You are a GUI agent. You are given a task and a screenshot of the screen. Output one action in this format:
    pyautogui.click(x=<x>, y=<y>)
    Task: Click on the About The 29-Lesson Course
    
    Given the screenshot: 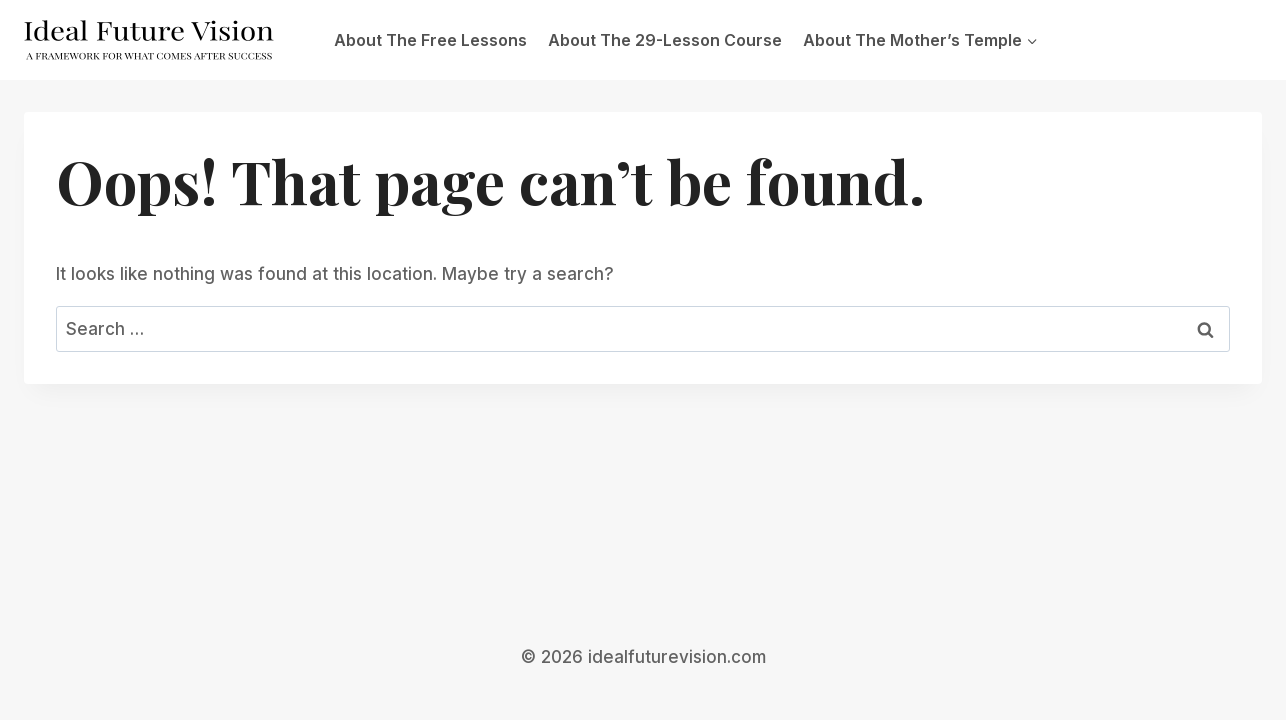 What is the action you would take?
    pyautogui.click(x=665, y=40)
    